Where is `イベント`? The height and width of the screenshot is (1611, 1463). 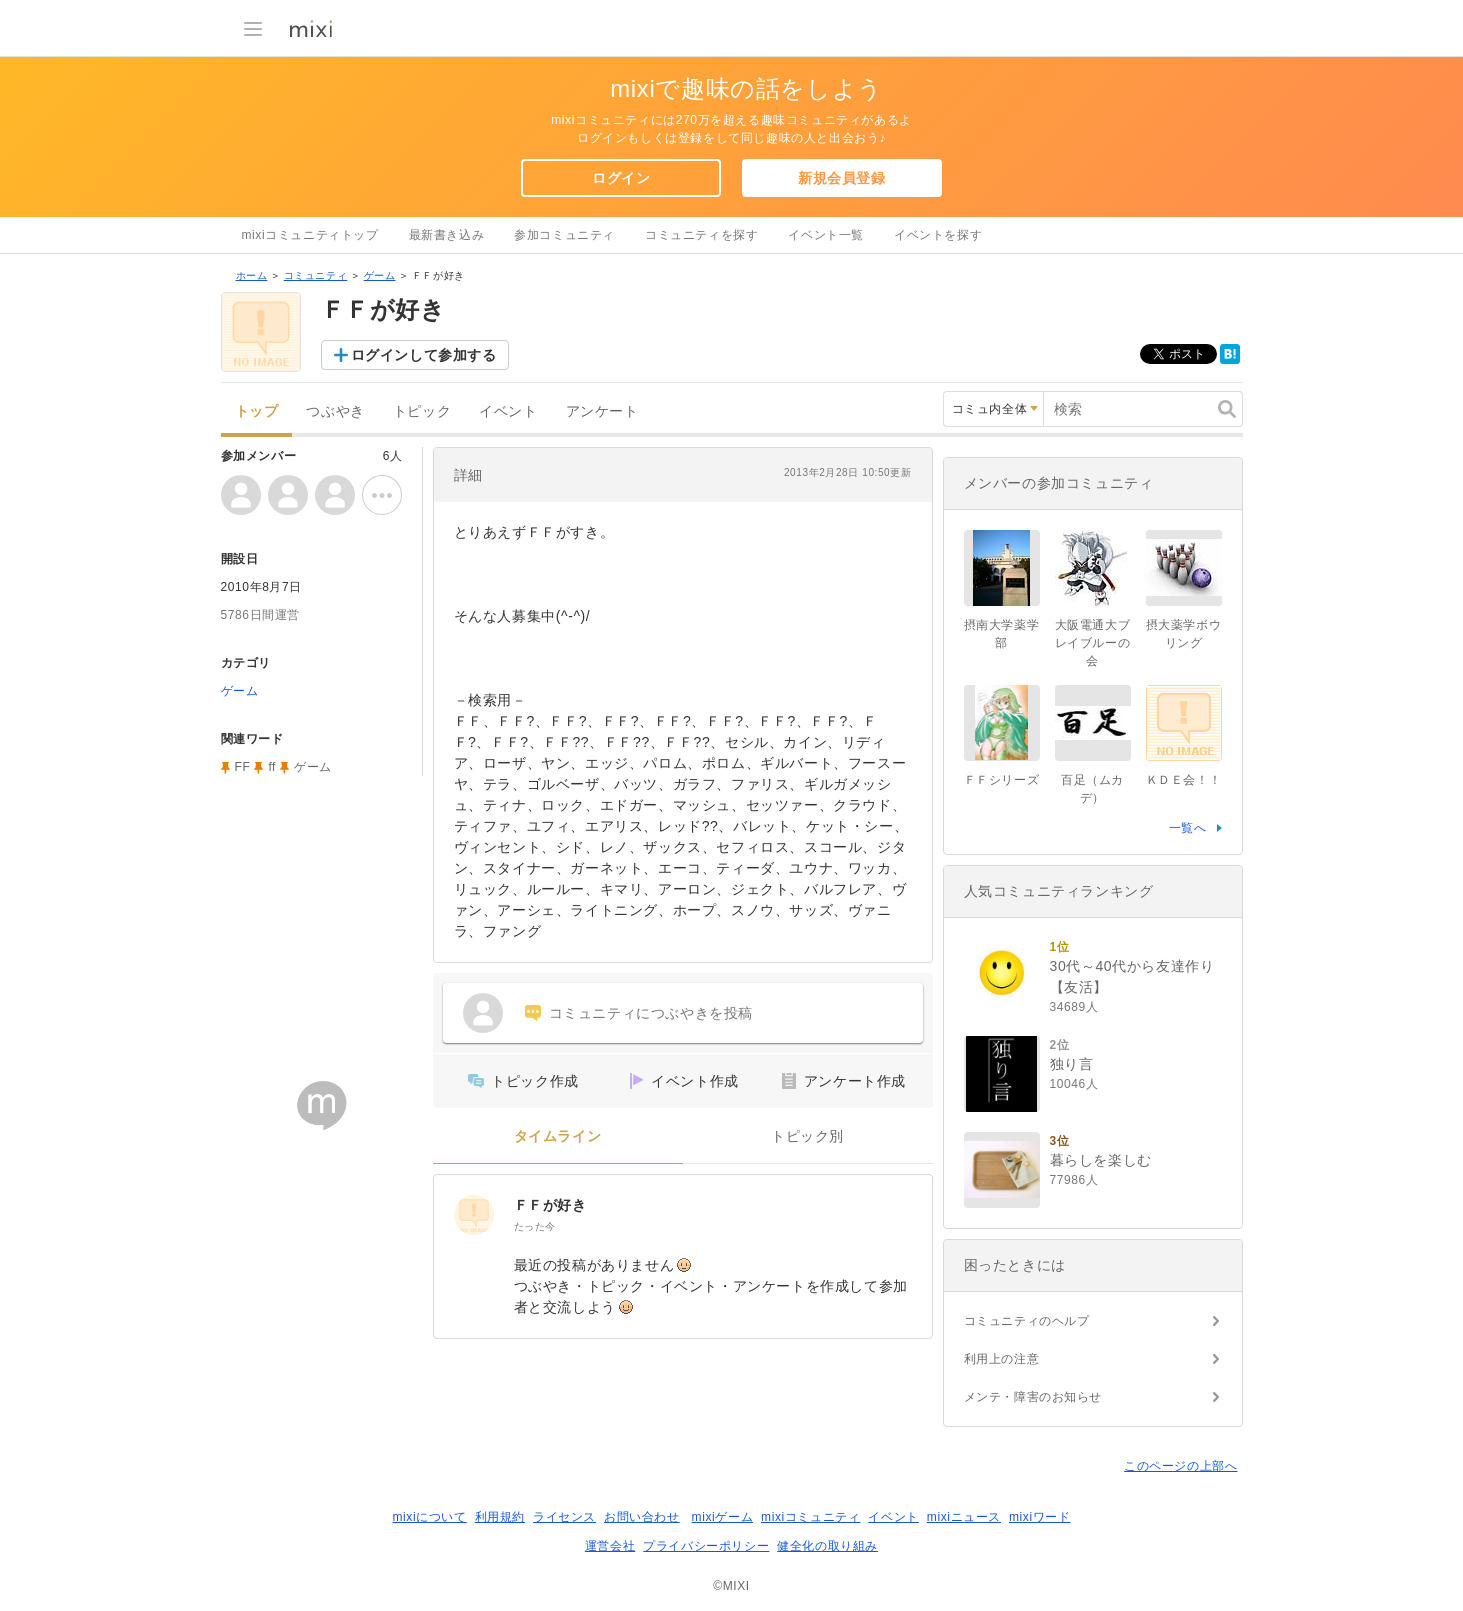
イベント is located at coordinates (508, 411).